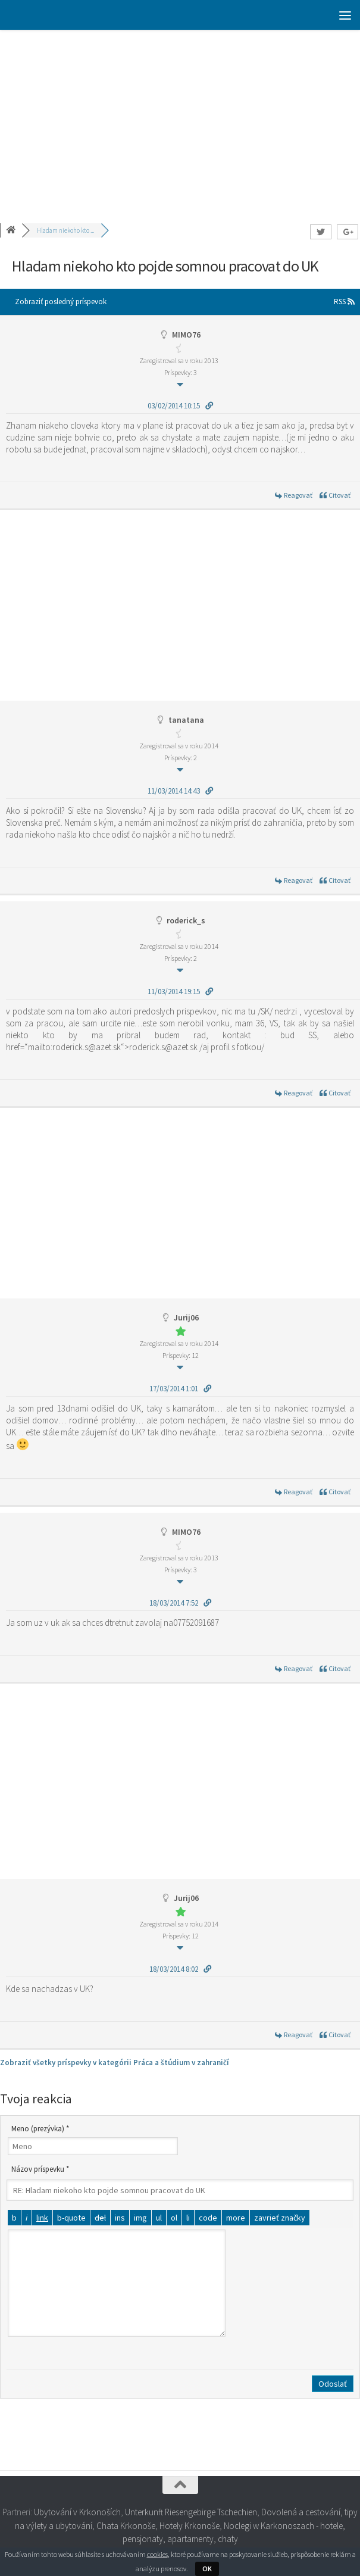  I want to click on [Citát], so click(71, 2217).